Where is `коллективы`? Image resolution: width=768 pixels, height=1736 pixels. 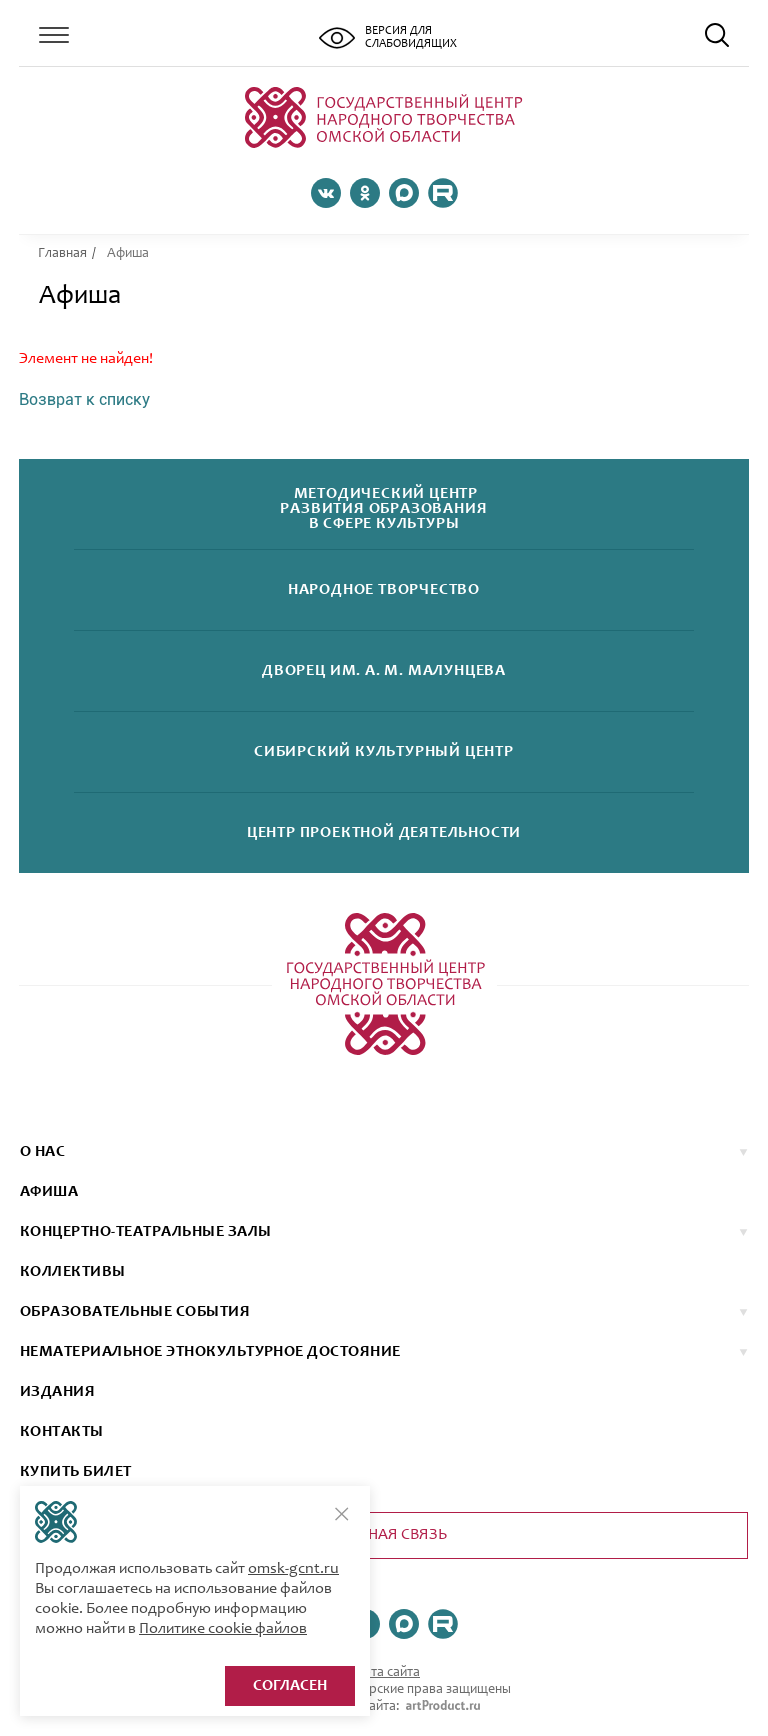
коллективы is located at coordinates (73, 1272).